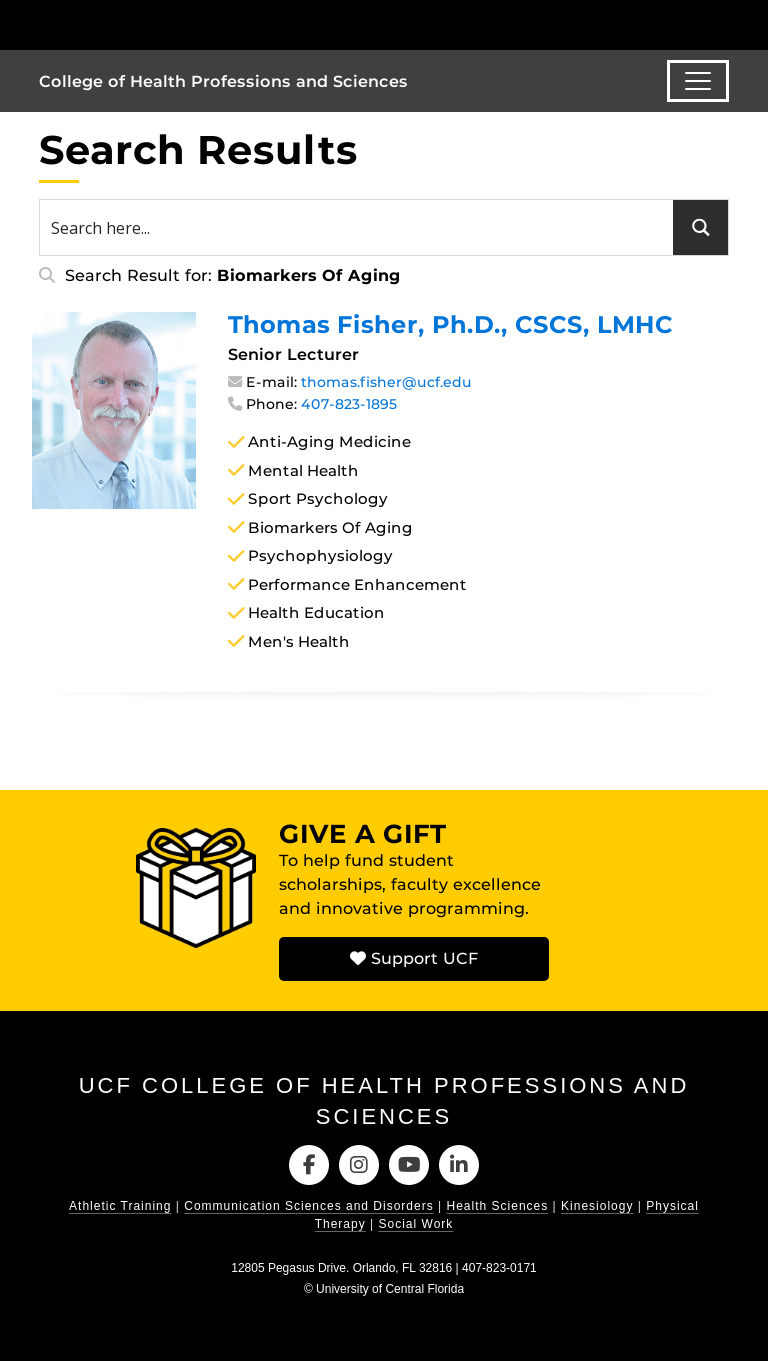  What do you see at coordinates (357, 227) in the screenshot?
I see `[Search input 1]` at bounding box center [357, 227].